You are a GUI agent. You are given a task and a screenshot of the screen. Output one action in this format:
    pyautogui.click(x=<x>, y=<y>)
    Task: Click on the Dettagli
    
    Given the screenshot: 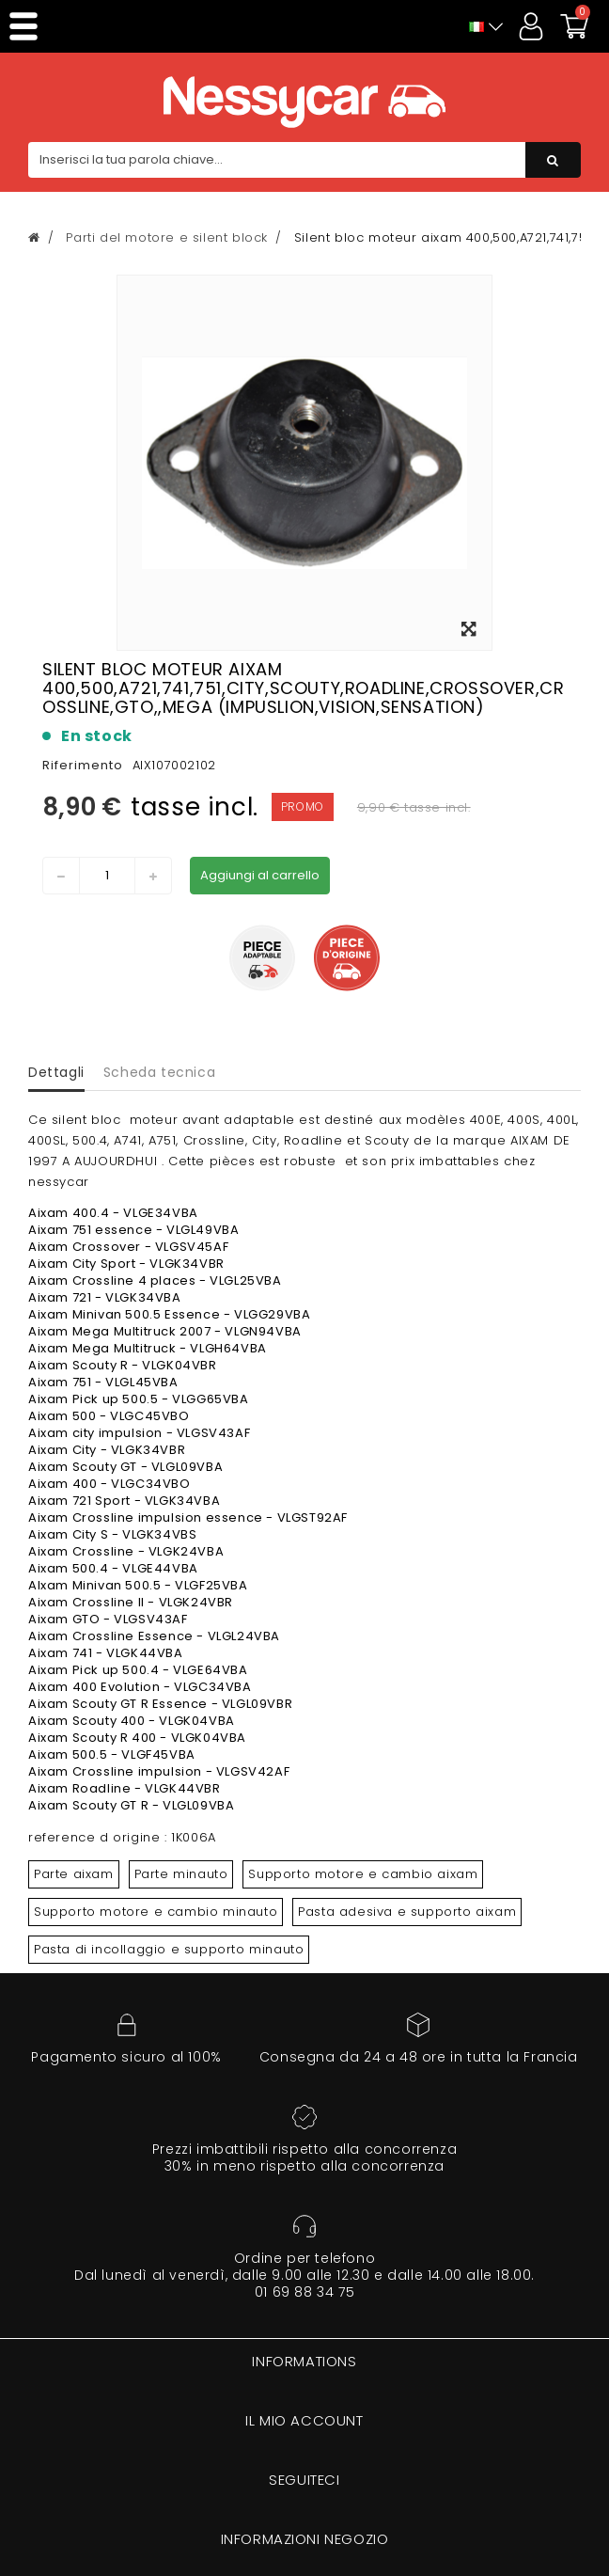 What is the action you would take?
    pyautogui.click(x=56, y=1072)
    